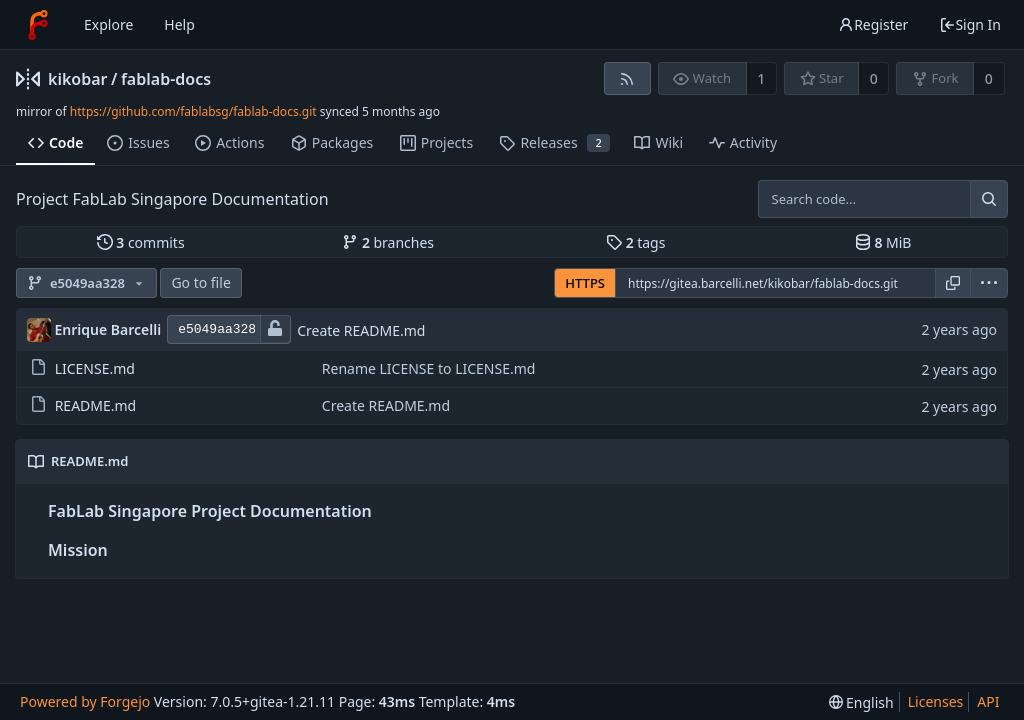 Image resolution: width=1024 pixels, height=720 pixels. What do you see at coordinates (988, 701) in the screenshot?
I see `API` at bounding box center [988, 701].